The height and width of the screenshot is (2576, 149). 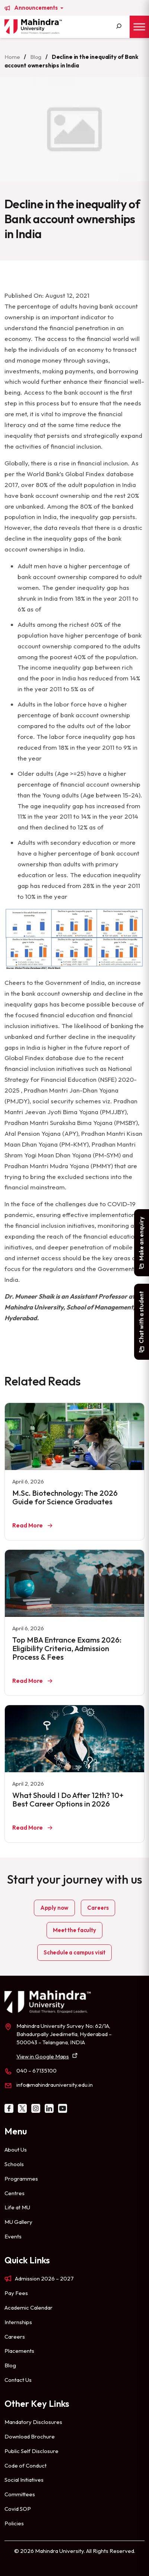 I want to click on [Search], so click(x=118, y=27).